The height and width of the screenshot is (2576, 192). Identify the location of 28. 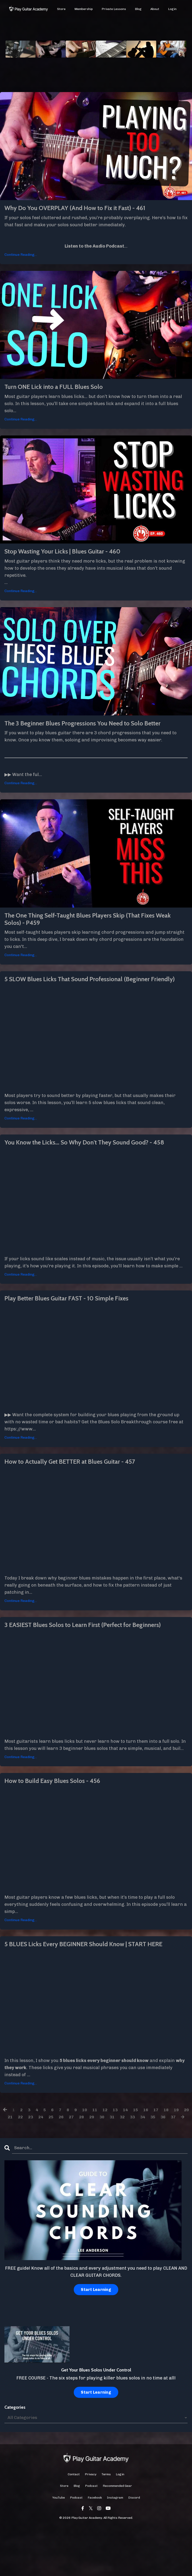
(90, 2158).